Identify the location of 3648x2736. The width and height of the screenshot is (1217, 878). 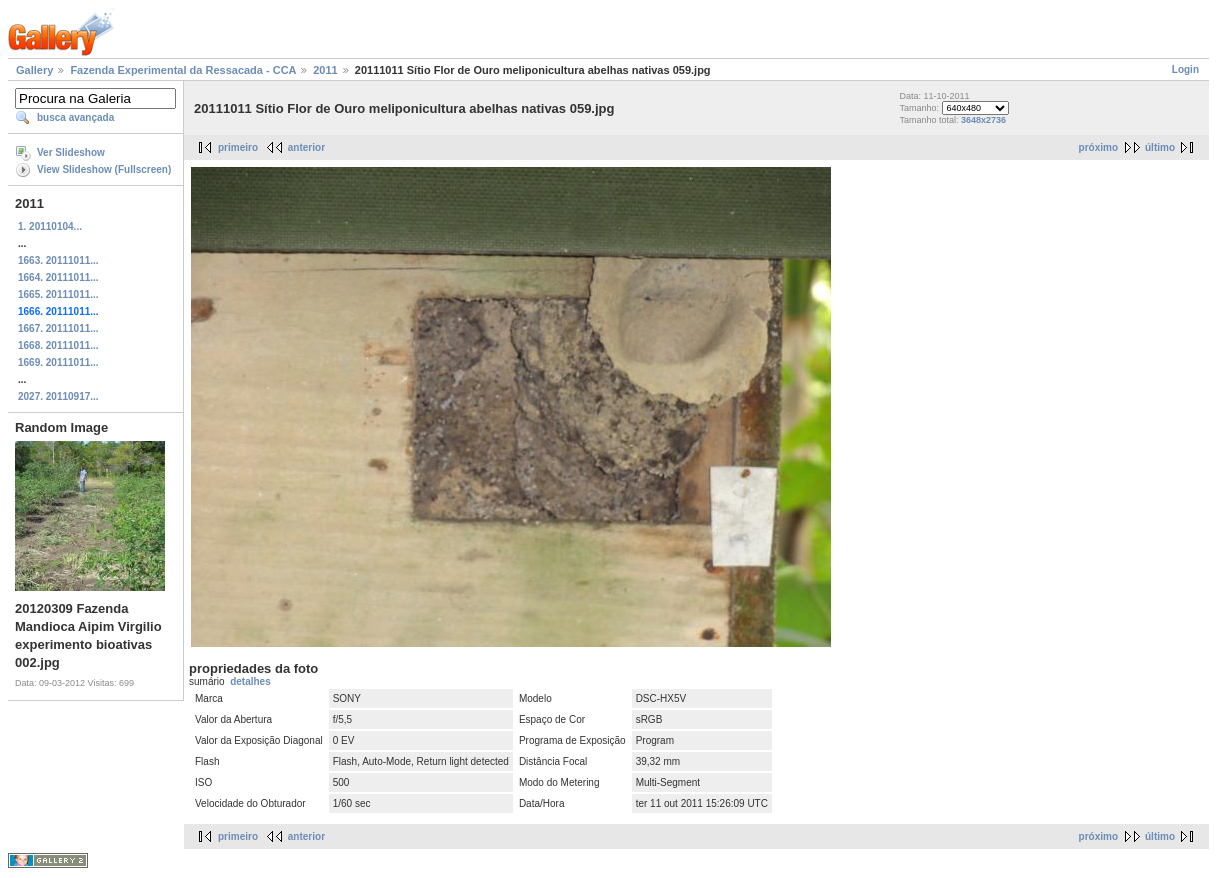
(983, 120).